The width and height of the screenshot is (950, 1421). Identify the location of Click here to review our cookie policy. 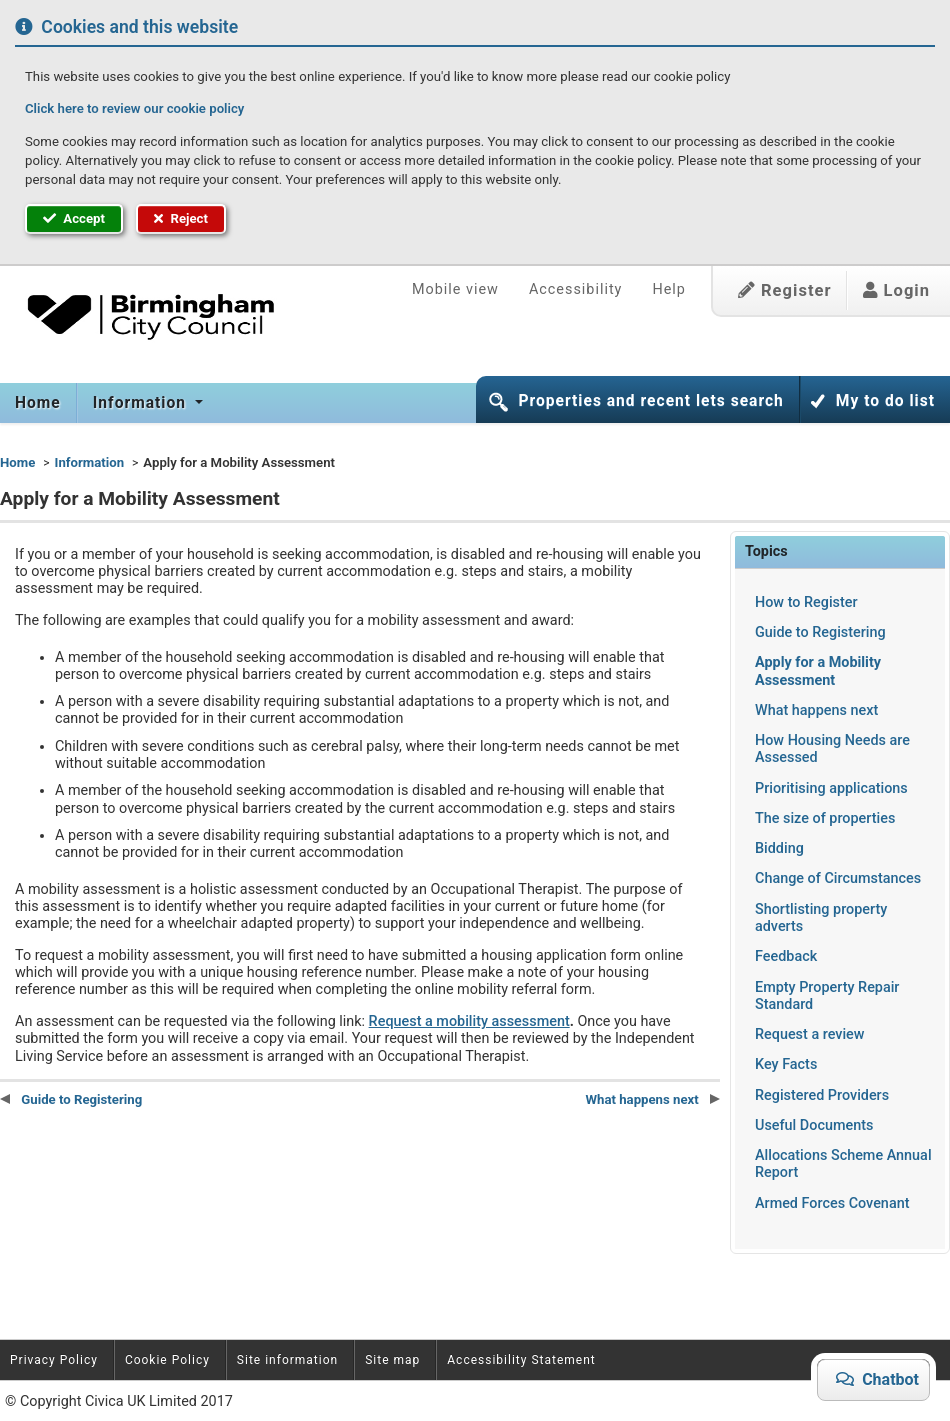
(134, 108).